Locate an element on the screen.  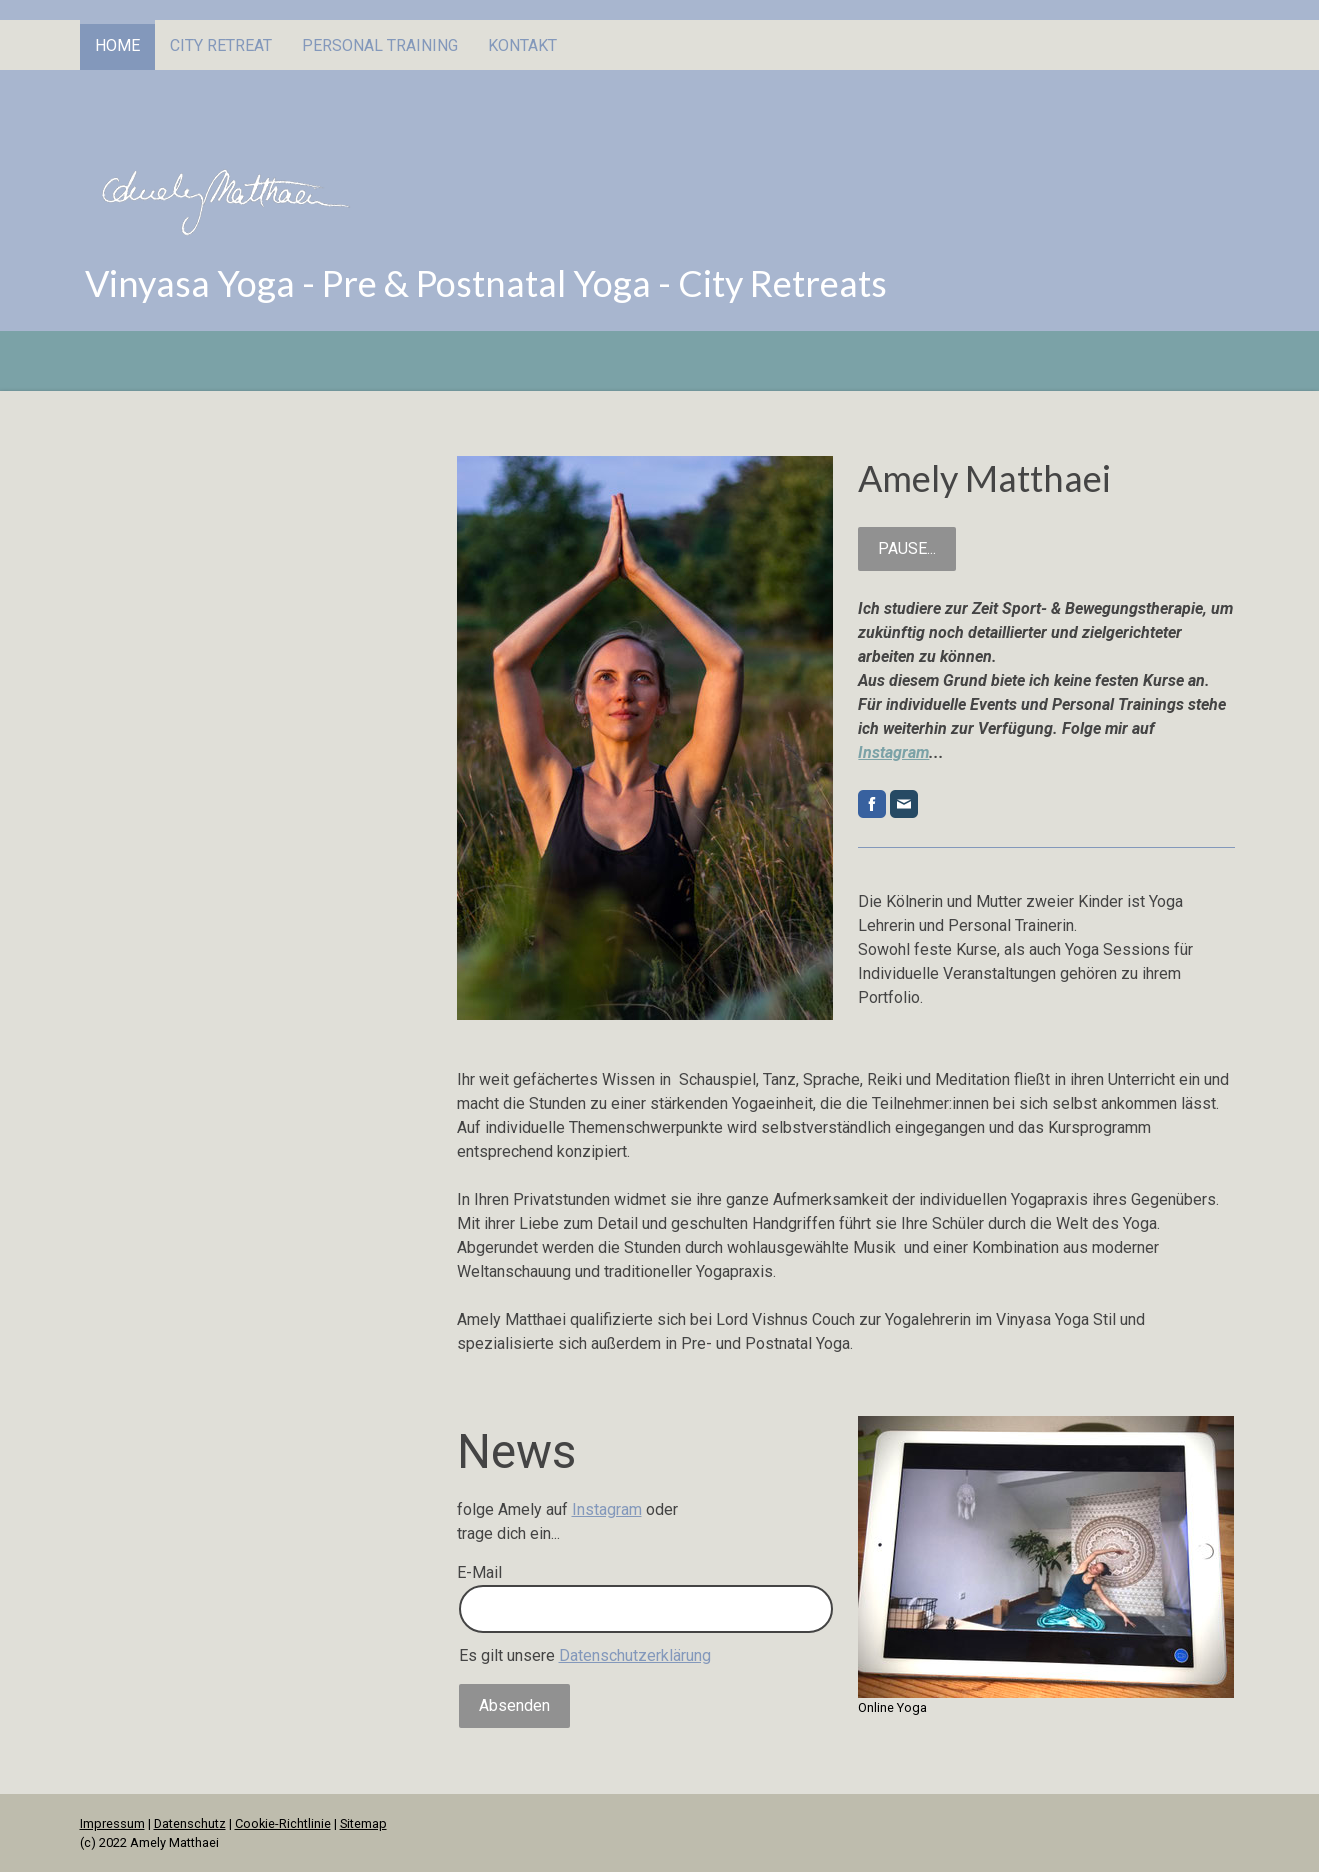
Datenschutzerklärung is located at coordinates (635, 1655).